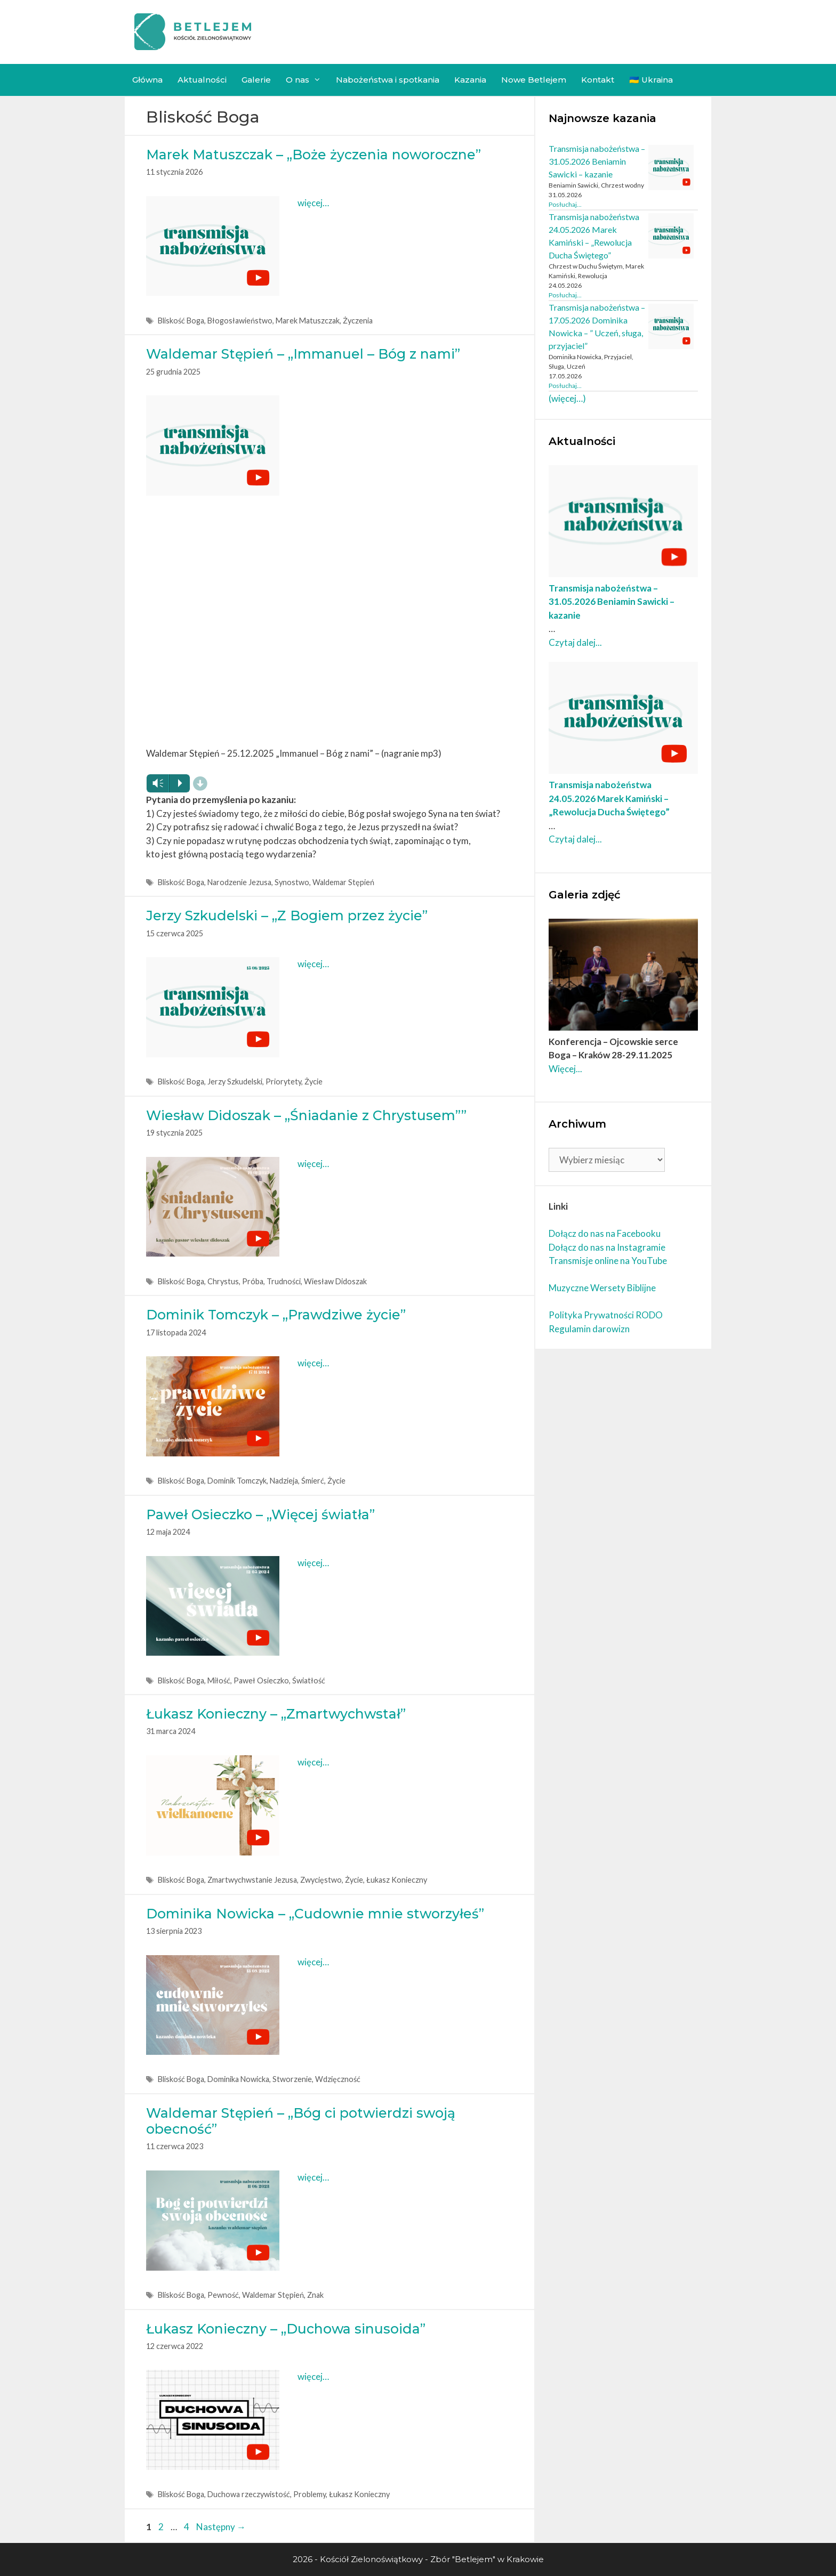 The image size is (836, 2576). Describe the element at coordinates (147, 80) in the screenshot. I see `Główna` at that location.